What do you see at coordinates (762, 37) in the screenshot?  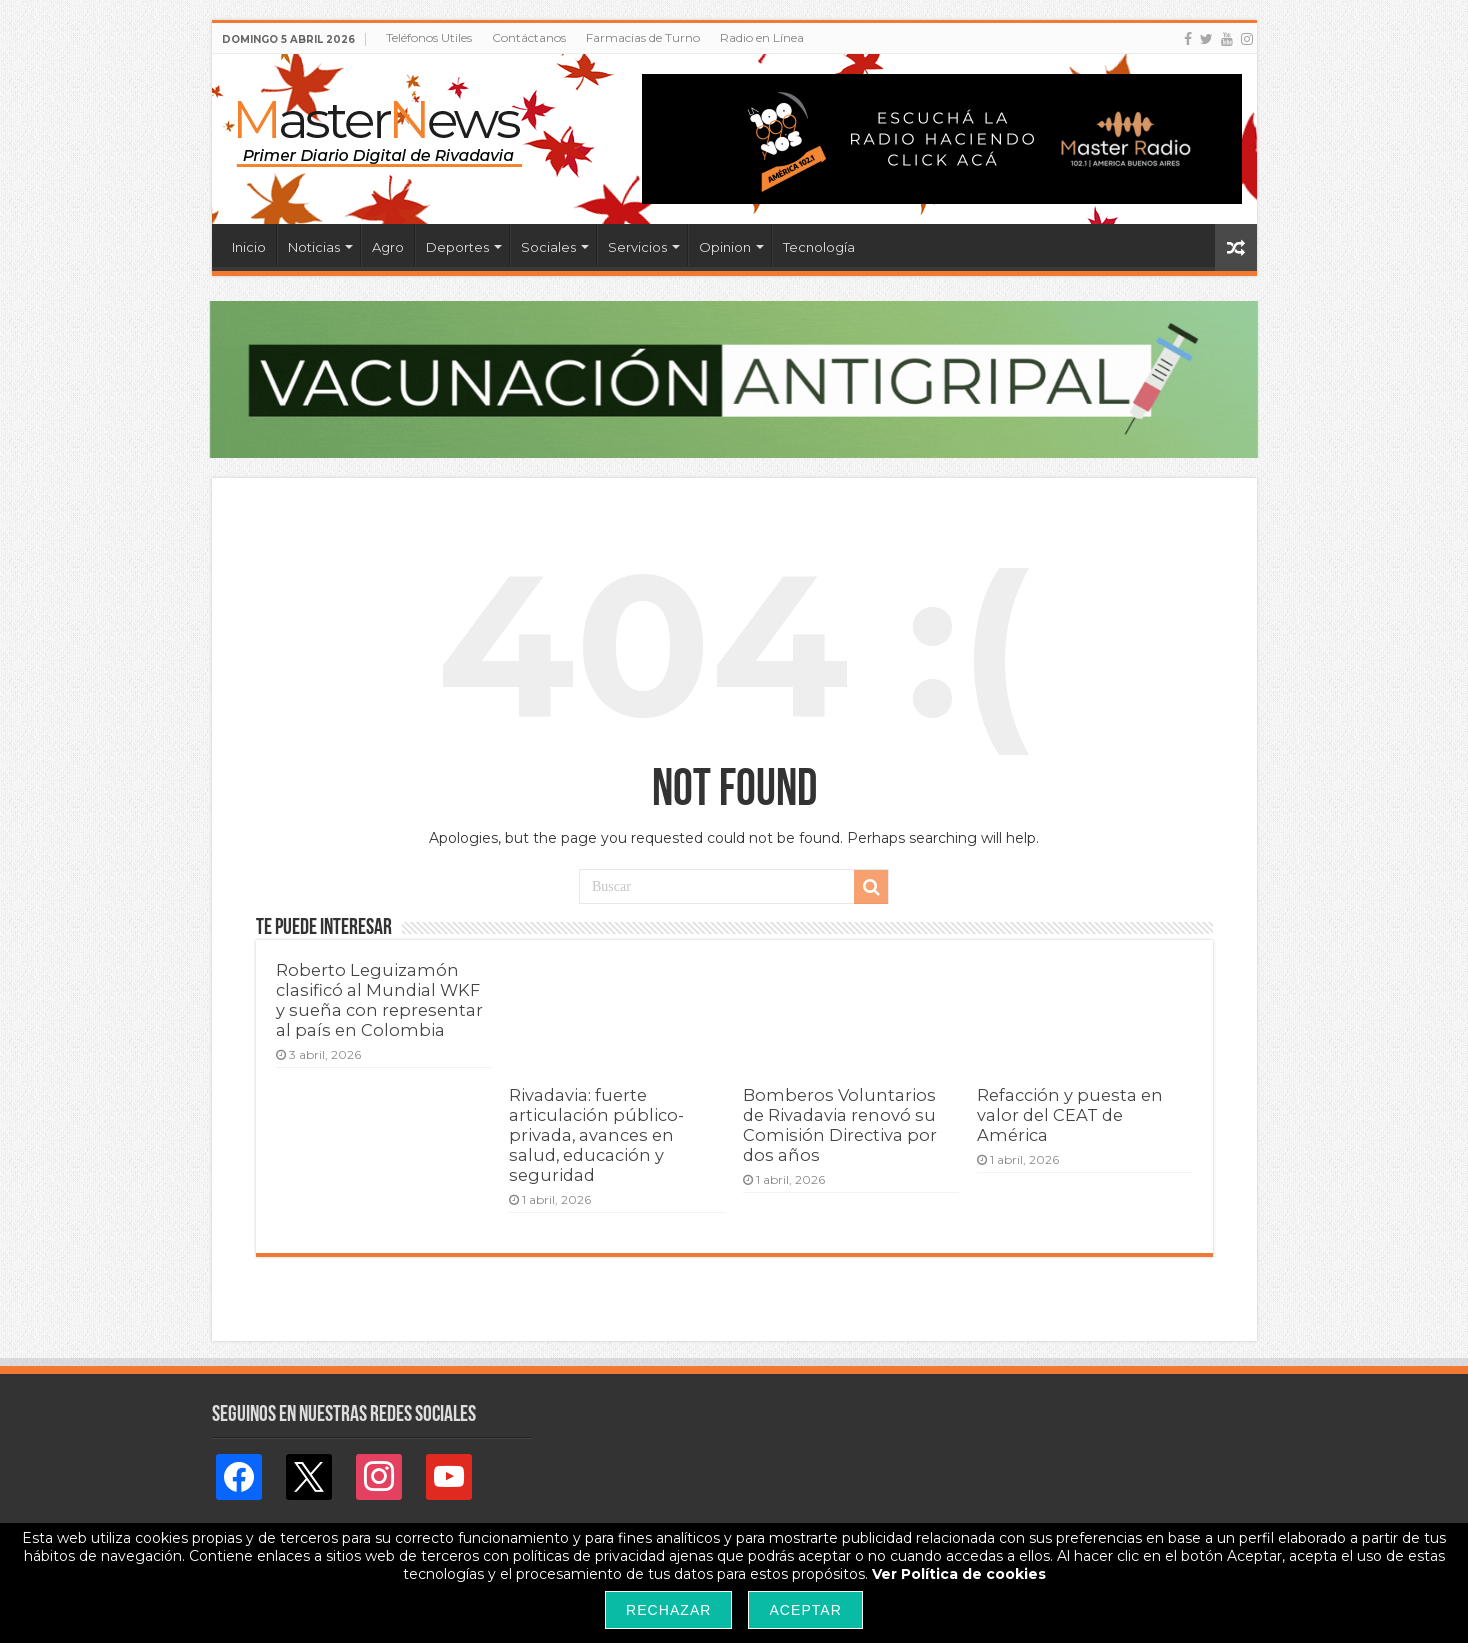 I see `Radio en Línea` at bounding box center [762, 37].